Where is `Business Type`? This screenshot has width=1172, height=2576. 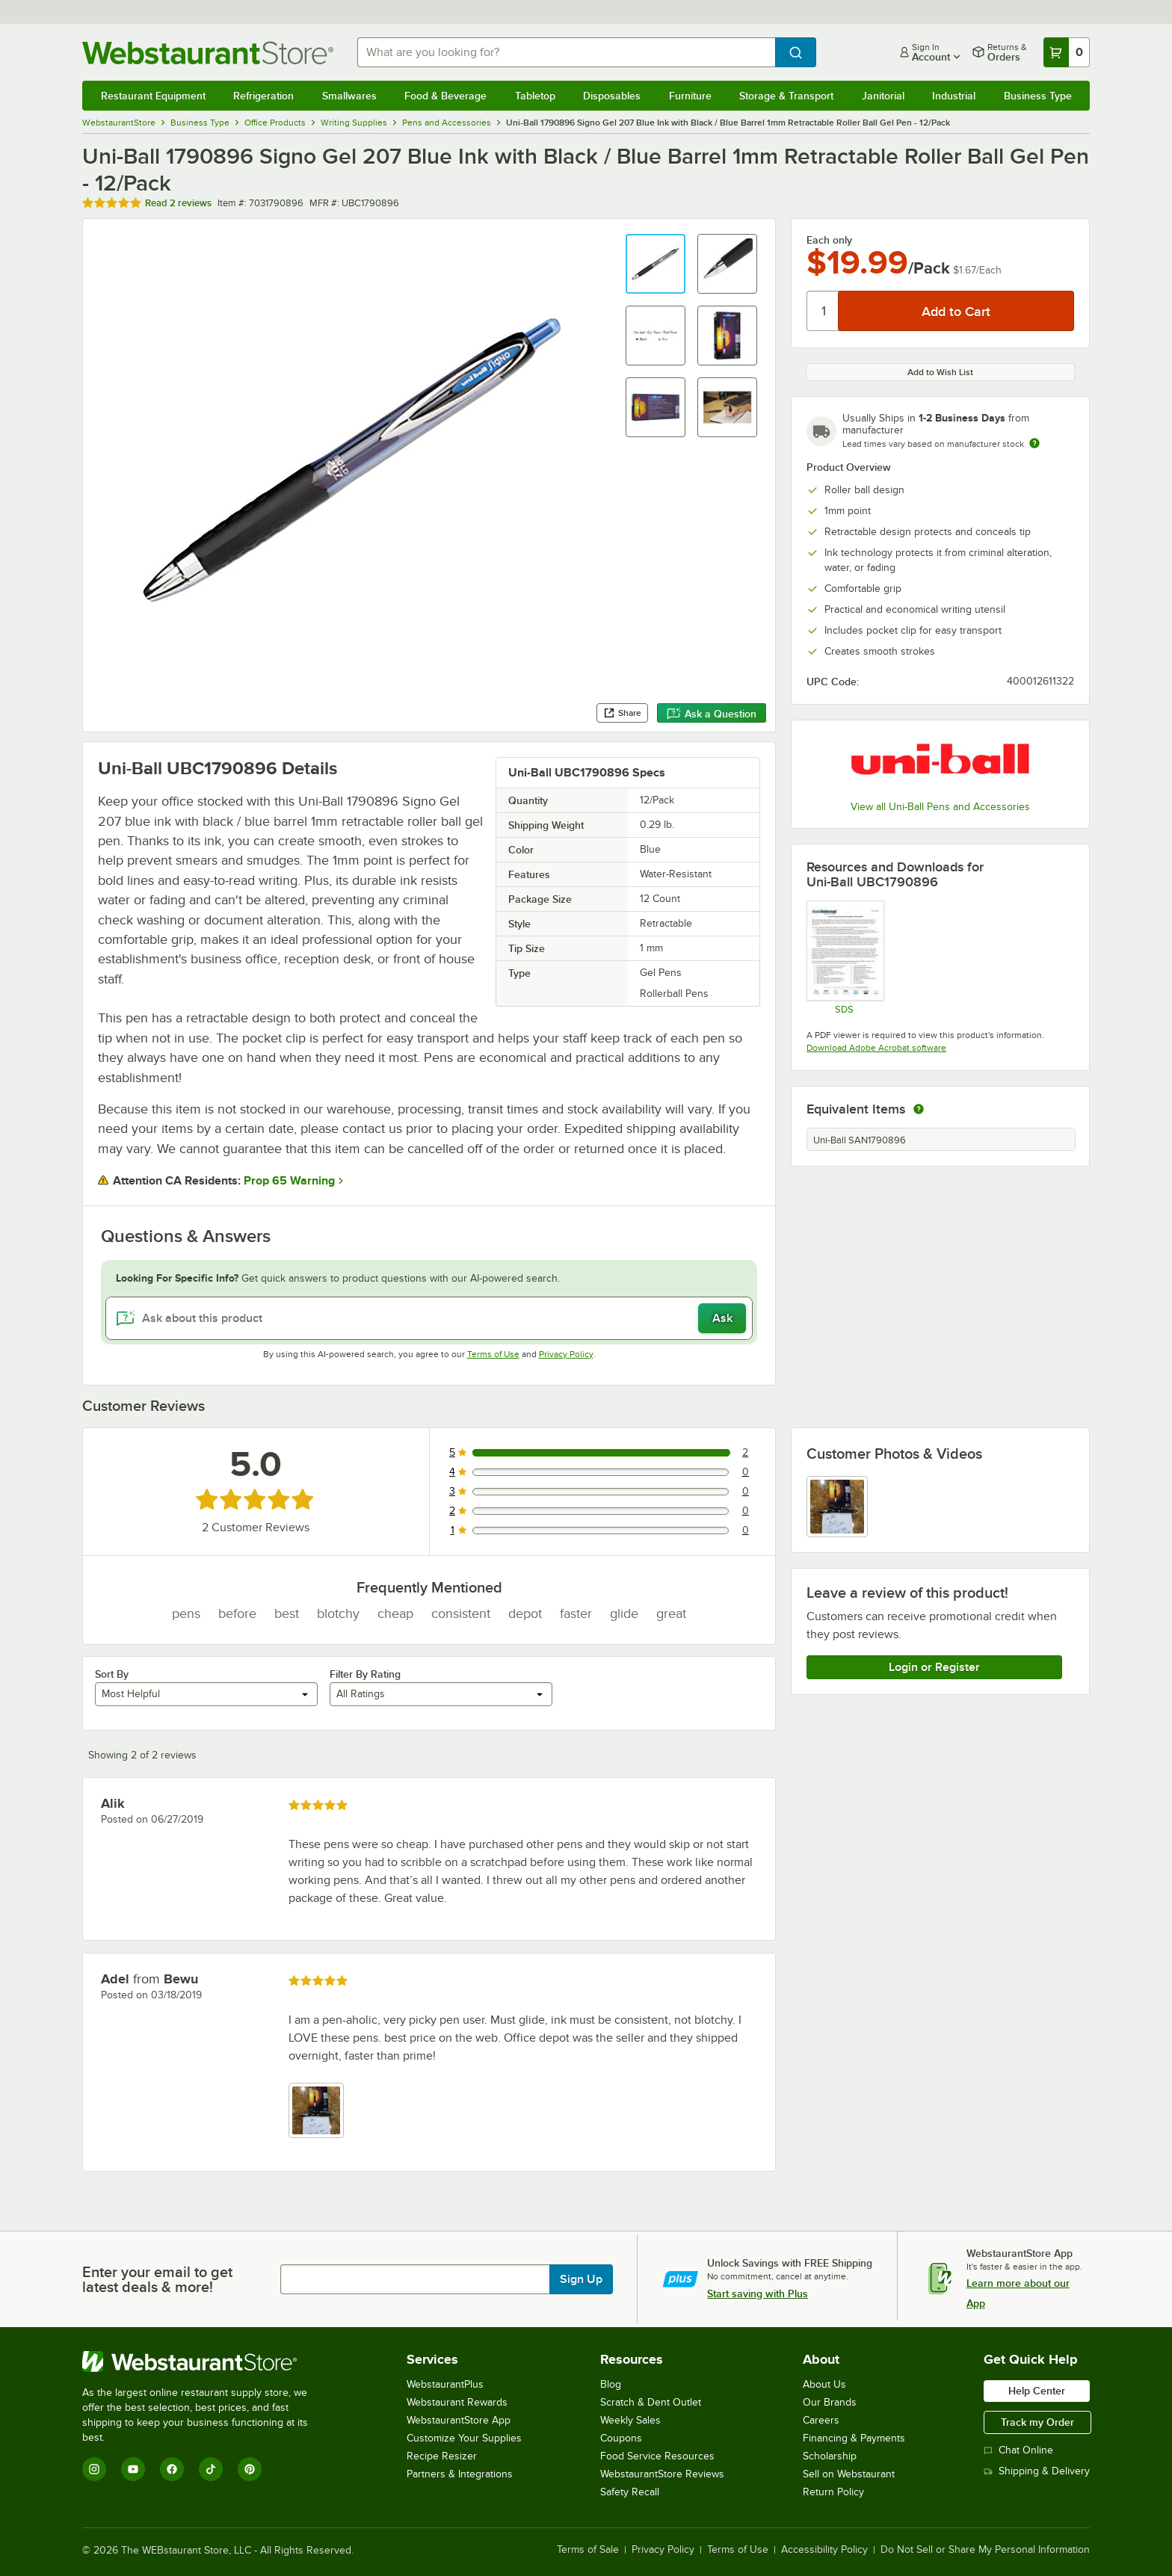
Business Type is located at coordinates (1038, 96).